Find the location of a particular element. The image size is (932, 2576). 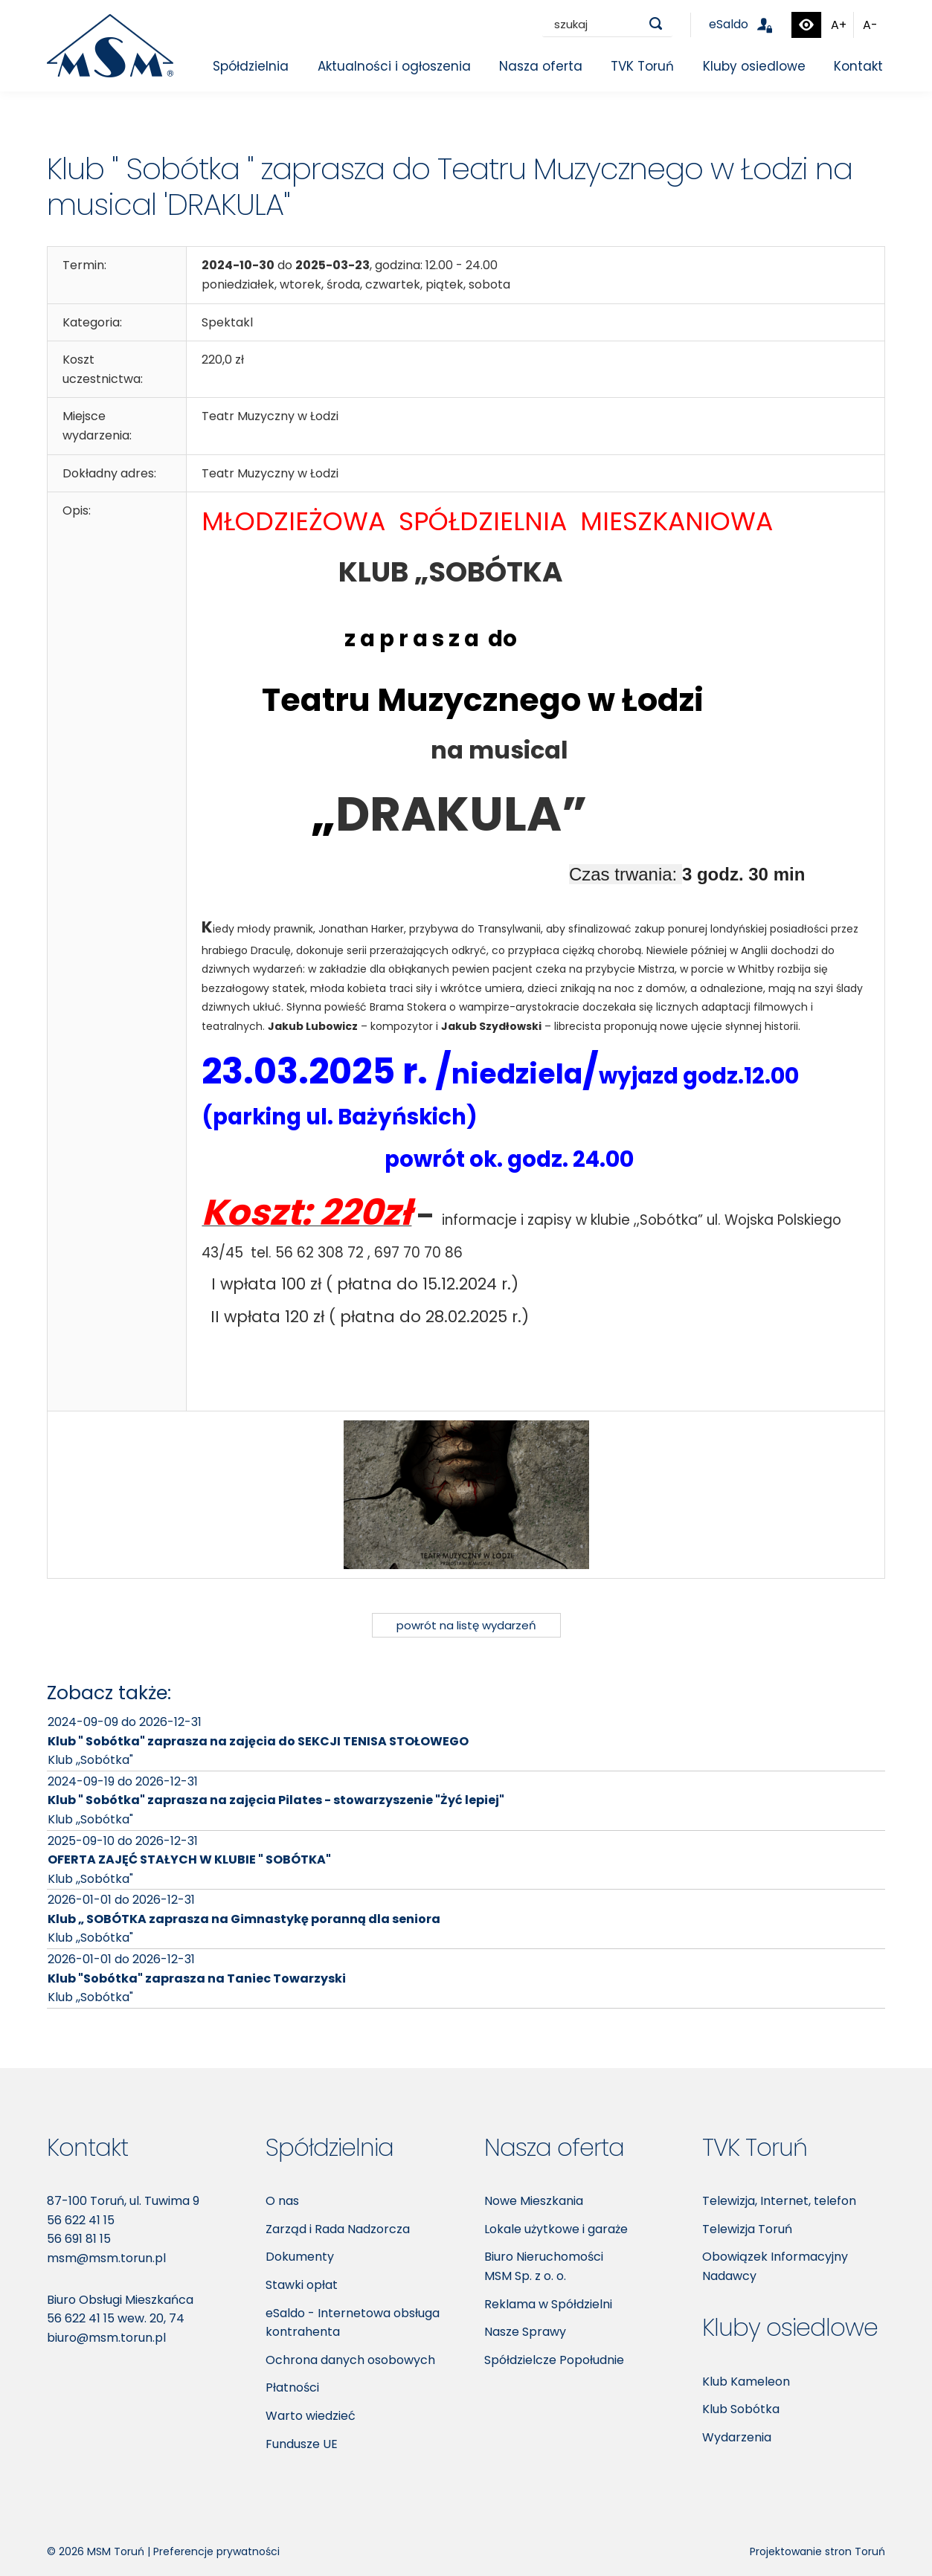

eSaldo is located at coordinates (749, 24).